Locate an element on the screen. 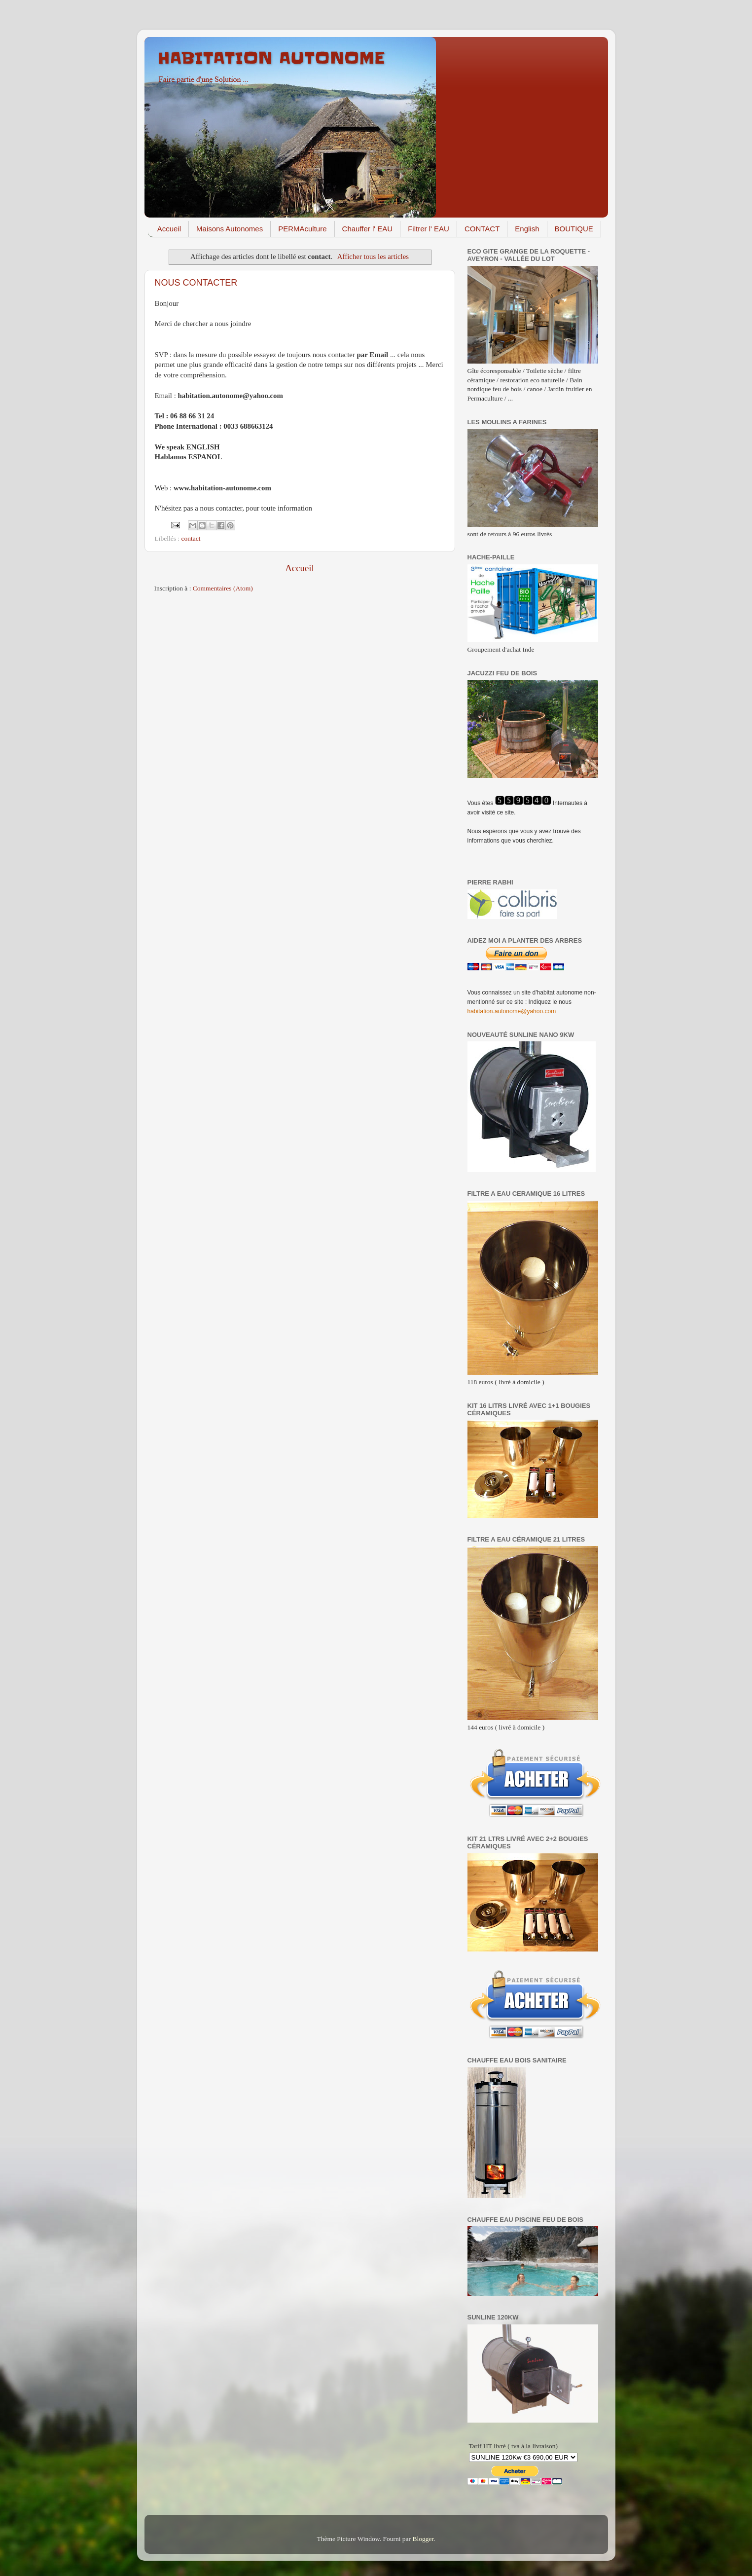  English is located at coordinates (527, 228).